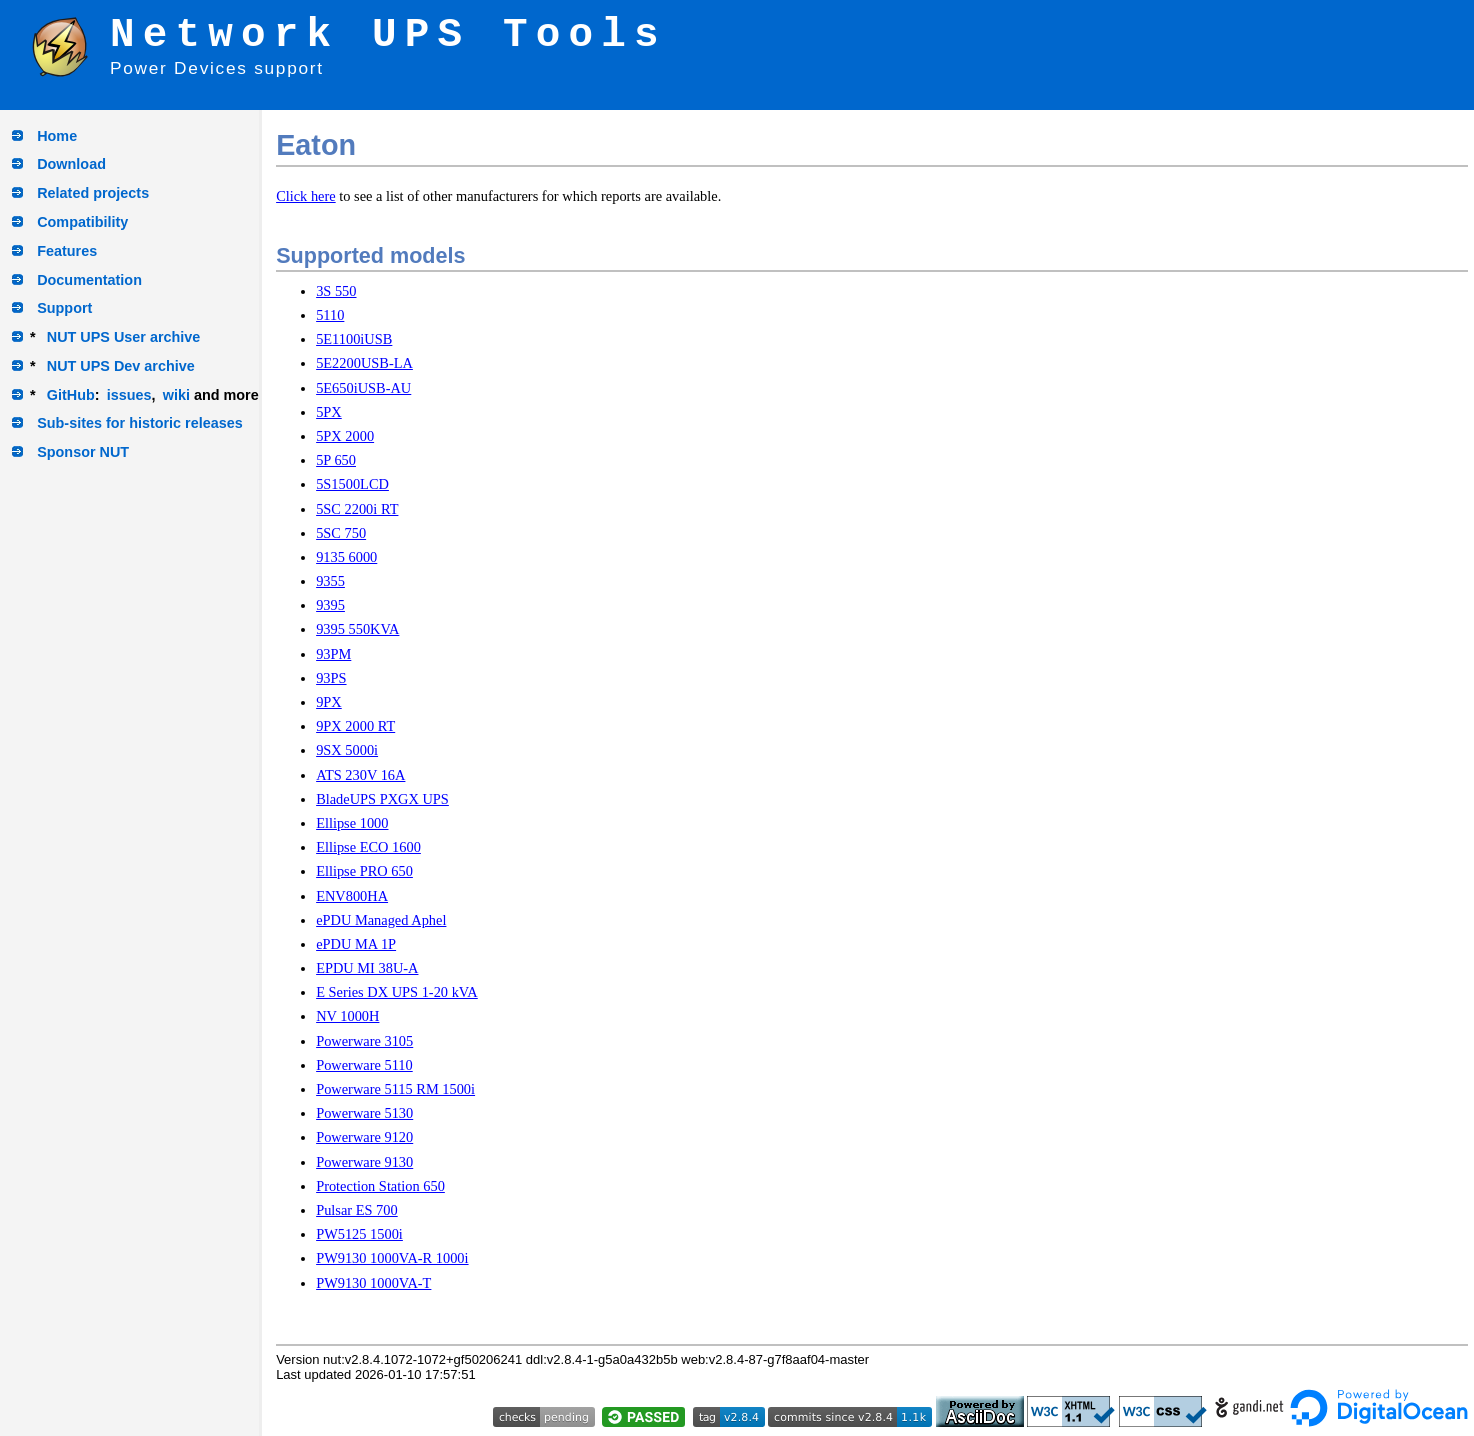 Image resolution: width=1474 pixels, height=1436 pixels. What do you see at coordinates (82, 222) in the screenshot?
I see `Compatibility` at bounding box center [82, 222].